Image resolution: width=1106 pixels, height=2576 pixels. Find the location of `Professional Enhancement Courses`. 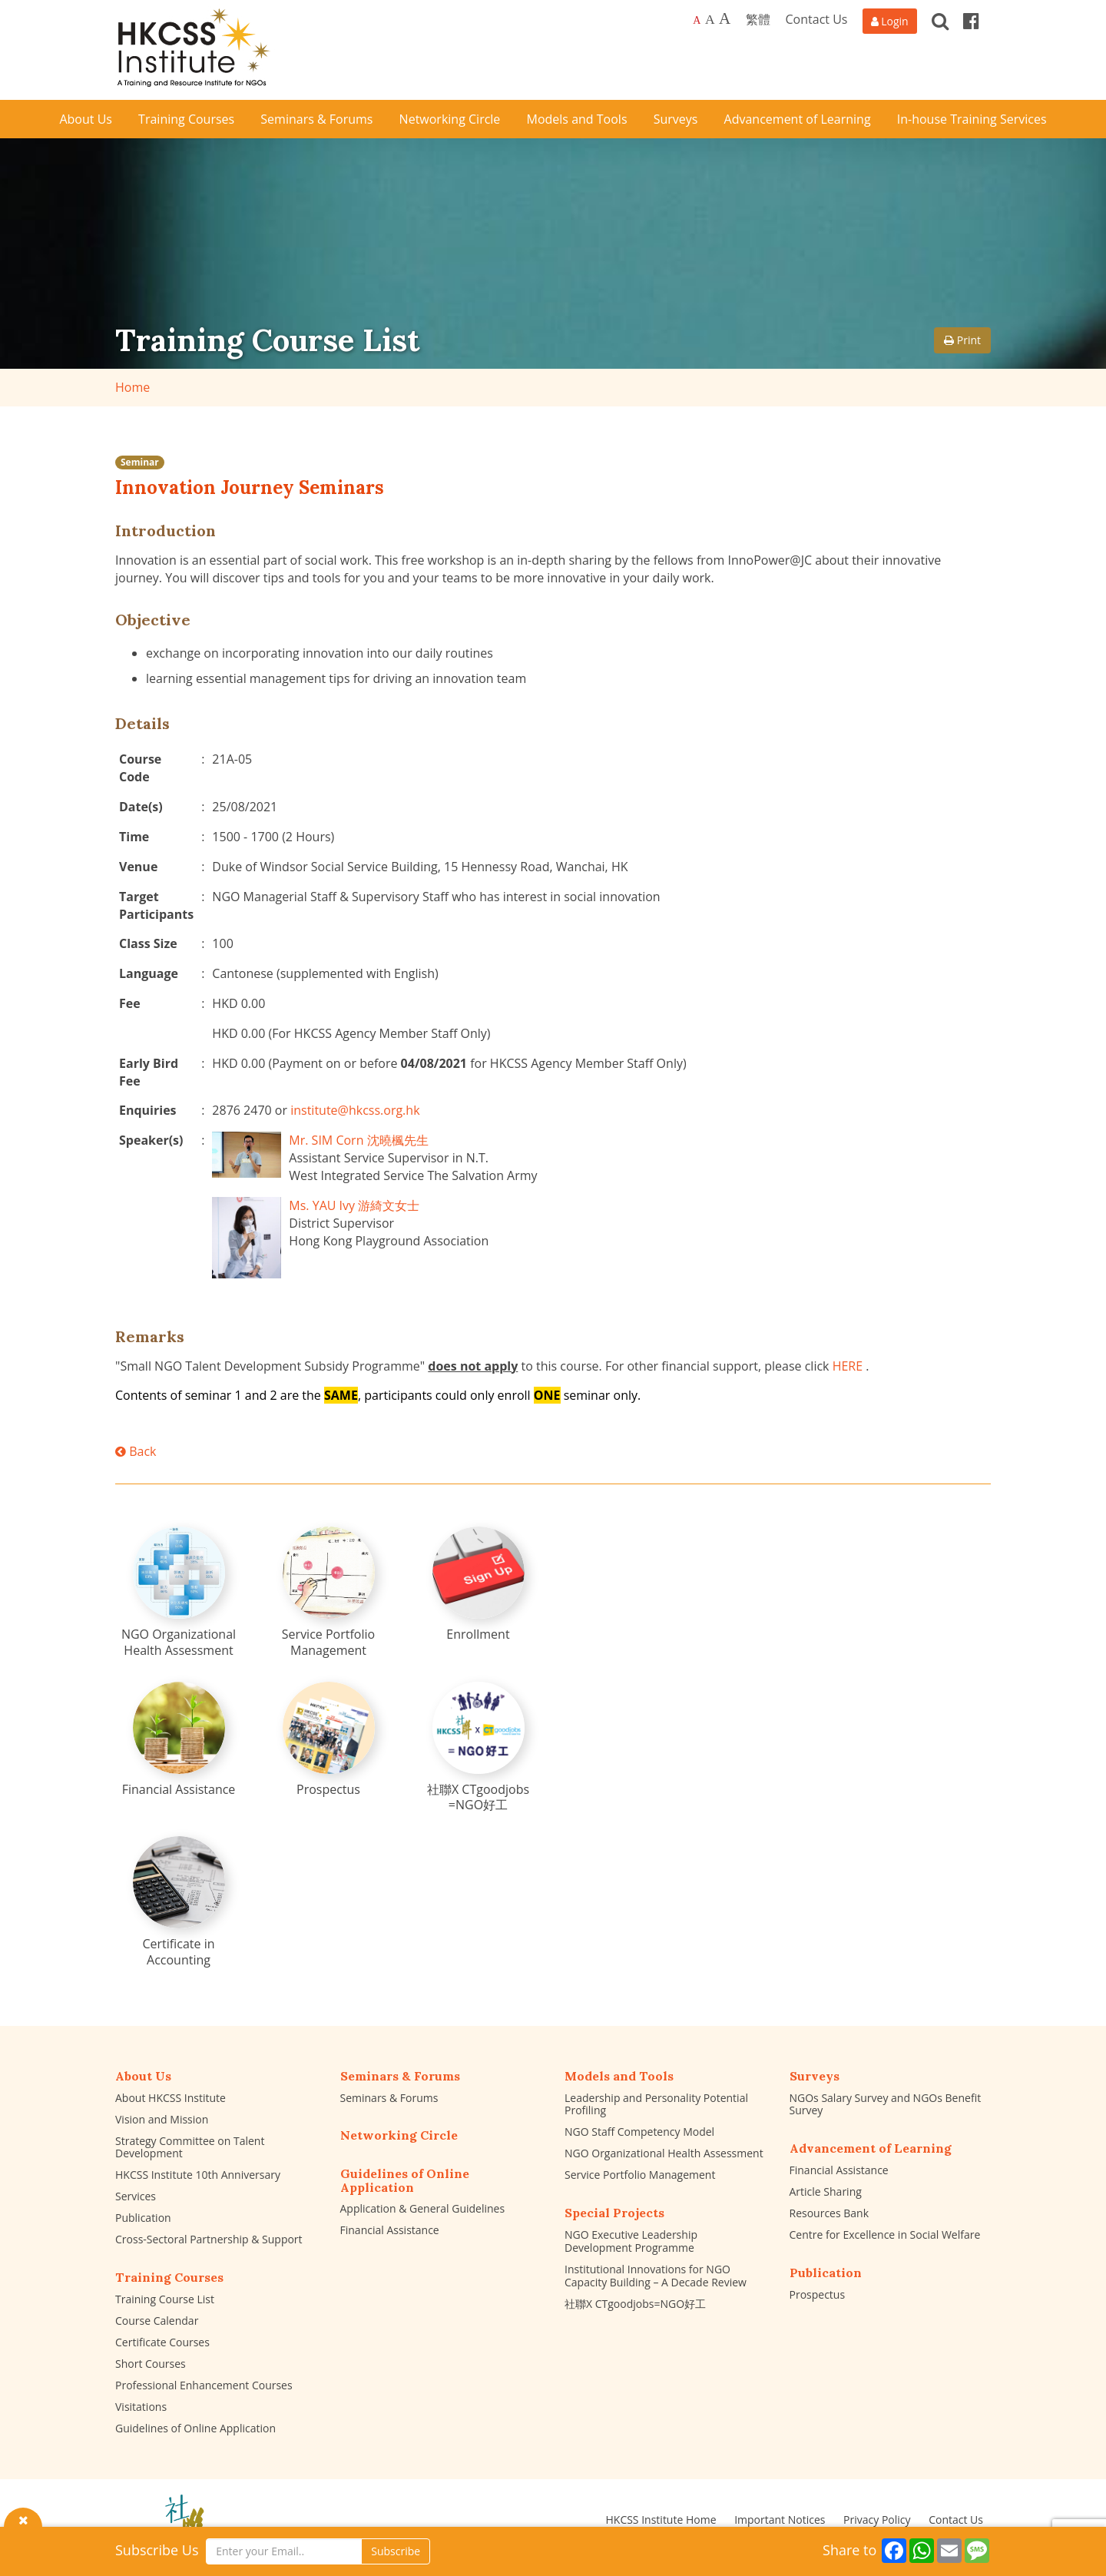

Professional Enhancement Courses is located at coordinates (204, 2385).